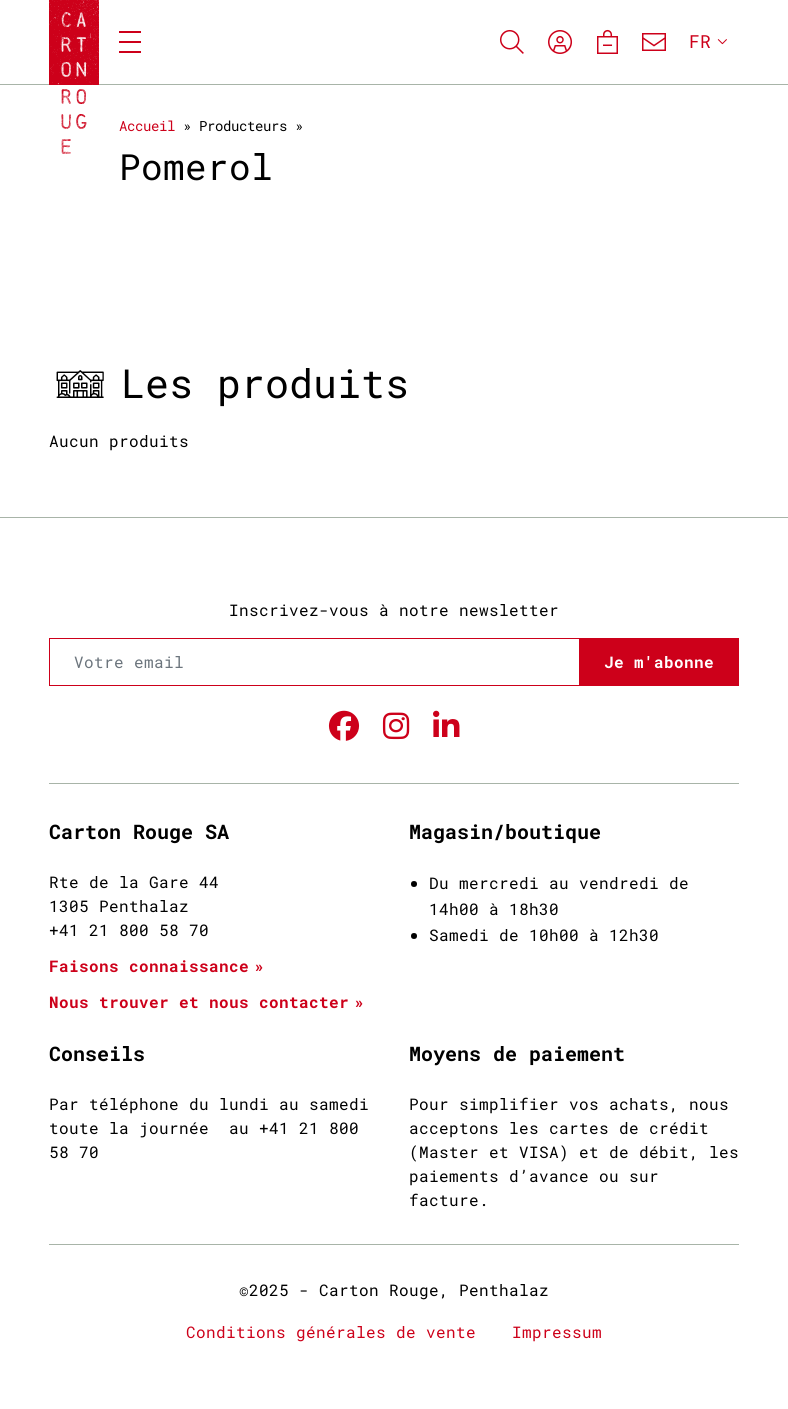 The height and width of the screenshot is (1409, 788). What do you see at coordinates (557, 1331) in the screenshot?
I see `Impressum` at bounding box center [557, 1331].